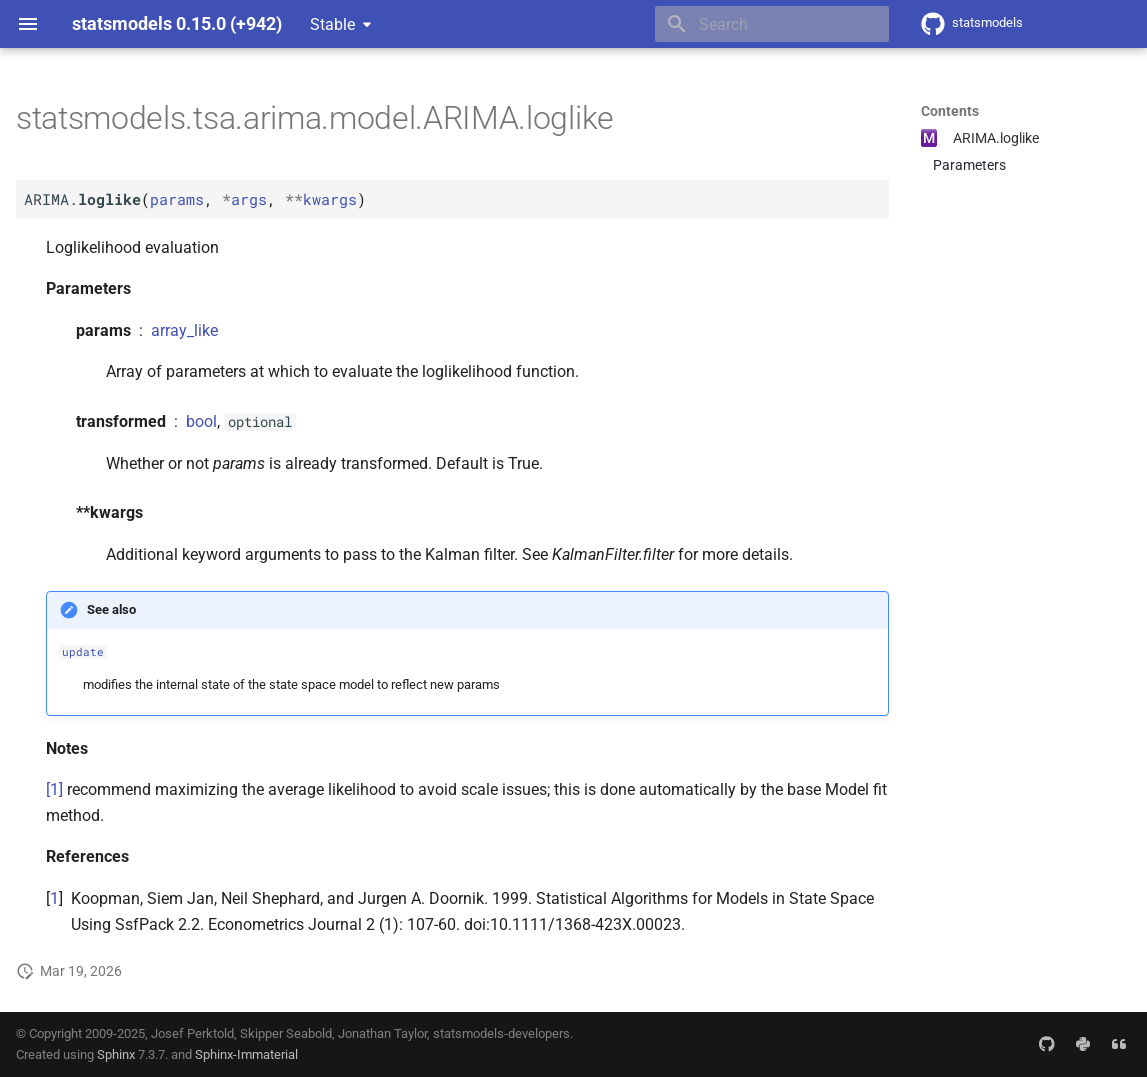 This screenshot has width=1147, height=1077. I want to click on Sphinx-Immaterial, so click(246, 1054).